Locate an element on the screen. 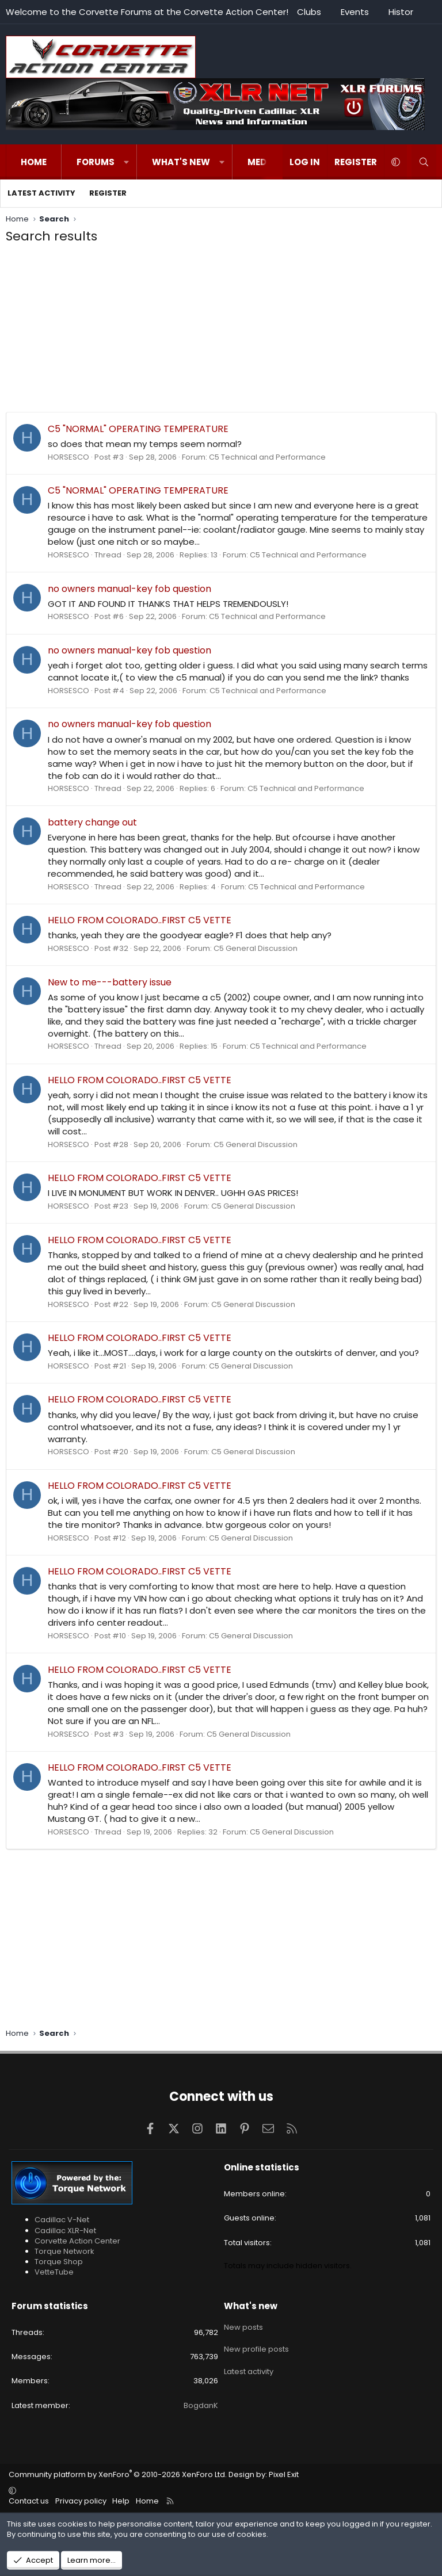  Register is located at coordinates (108, 193).